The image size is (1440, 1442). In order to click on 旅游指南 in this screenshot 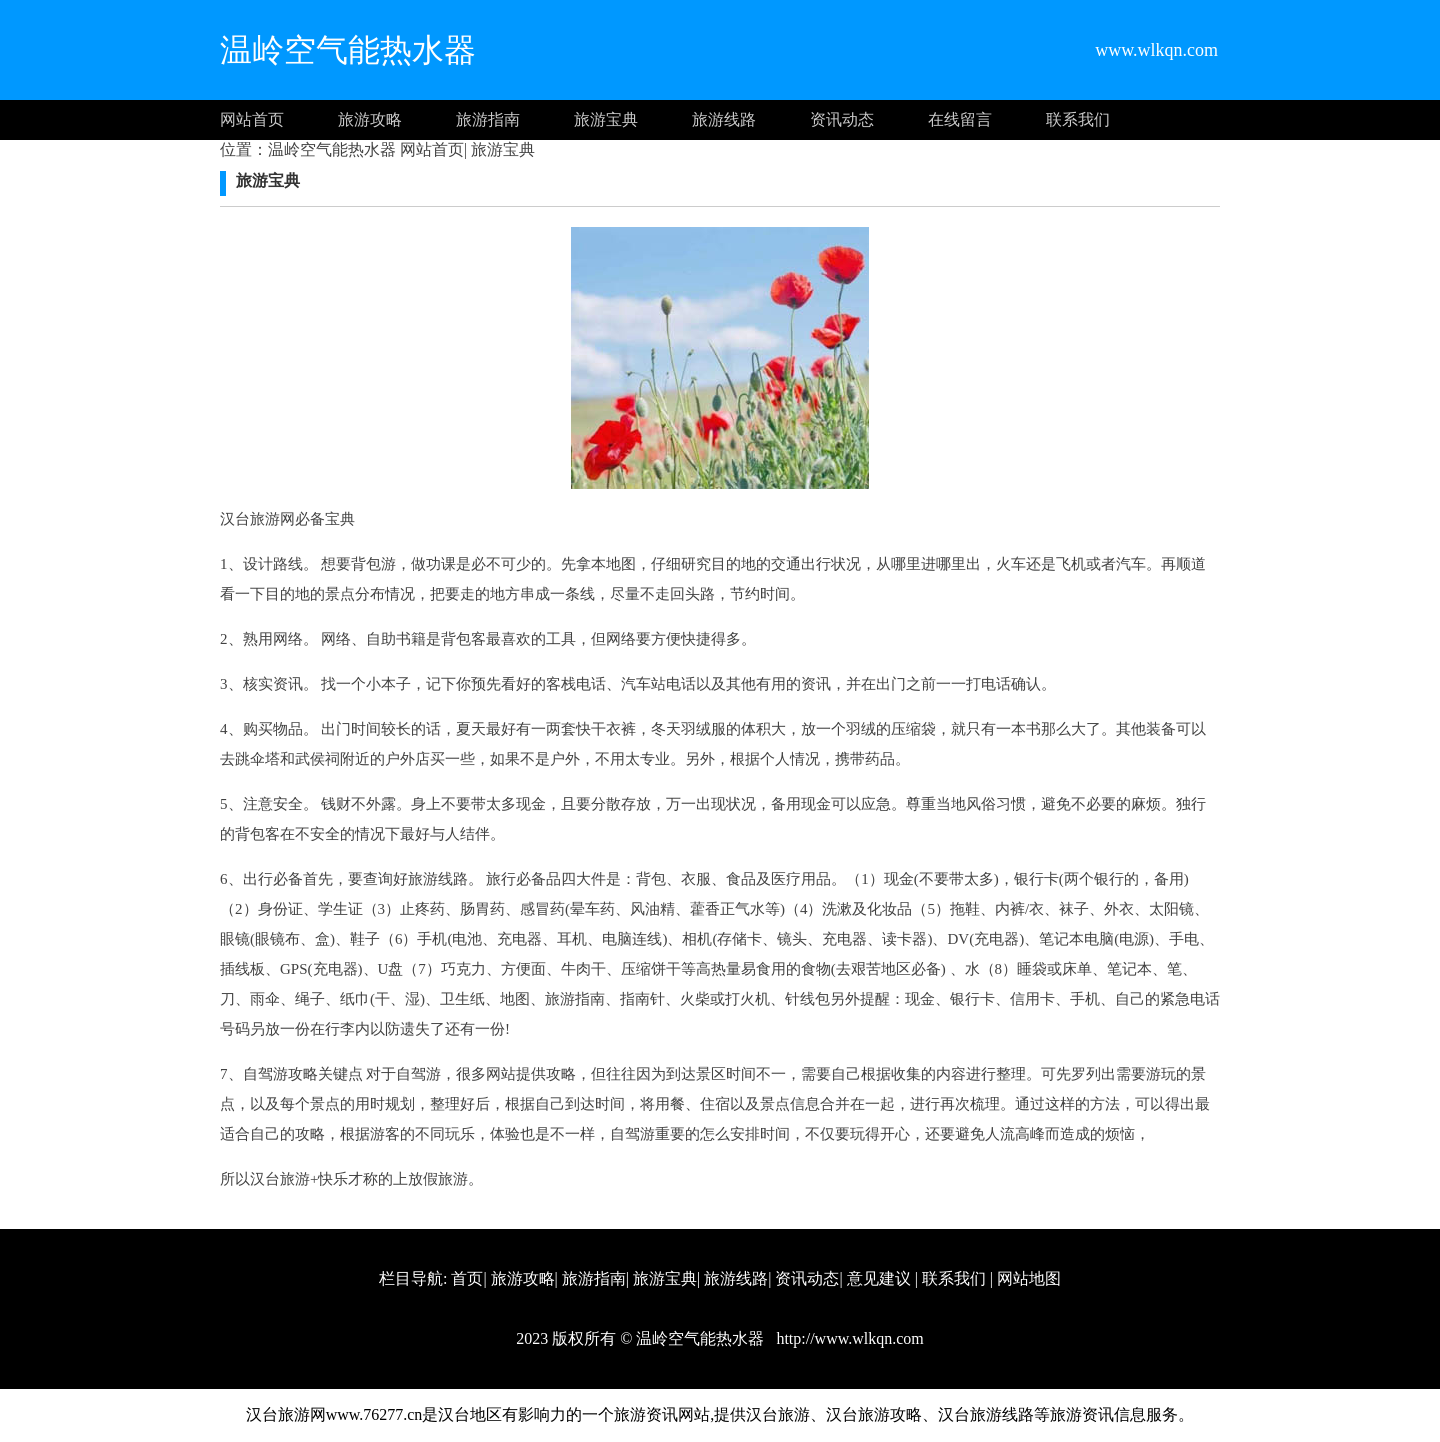, I will do `click(488, 119)`.